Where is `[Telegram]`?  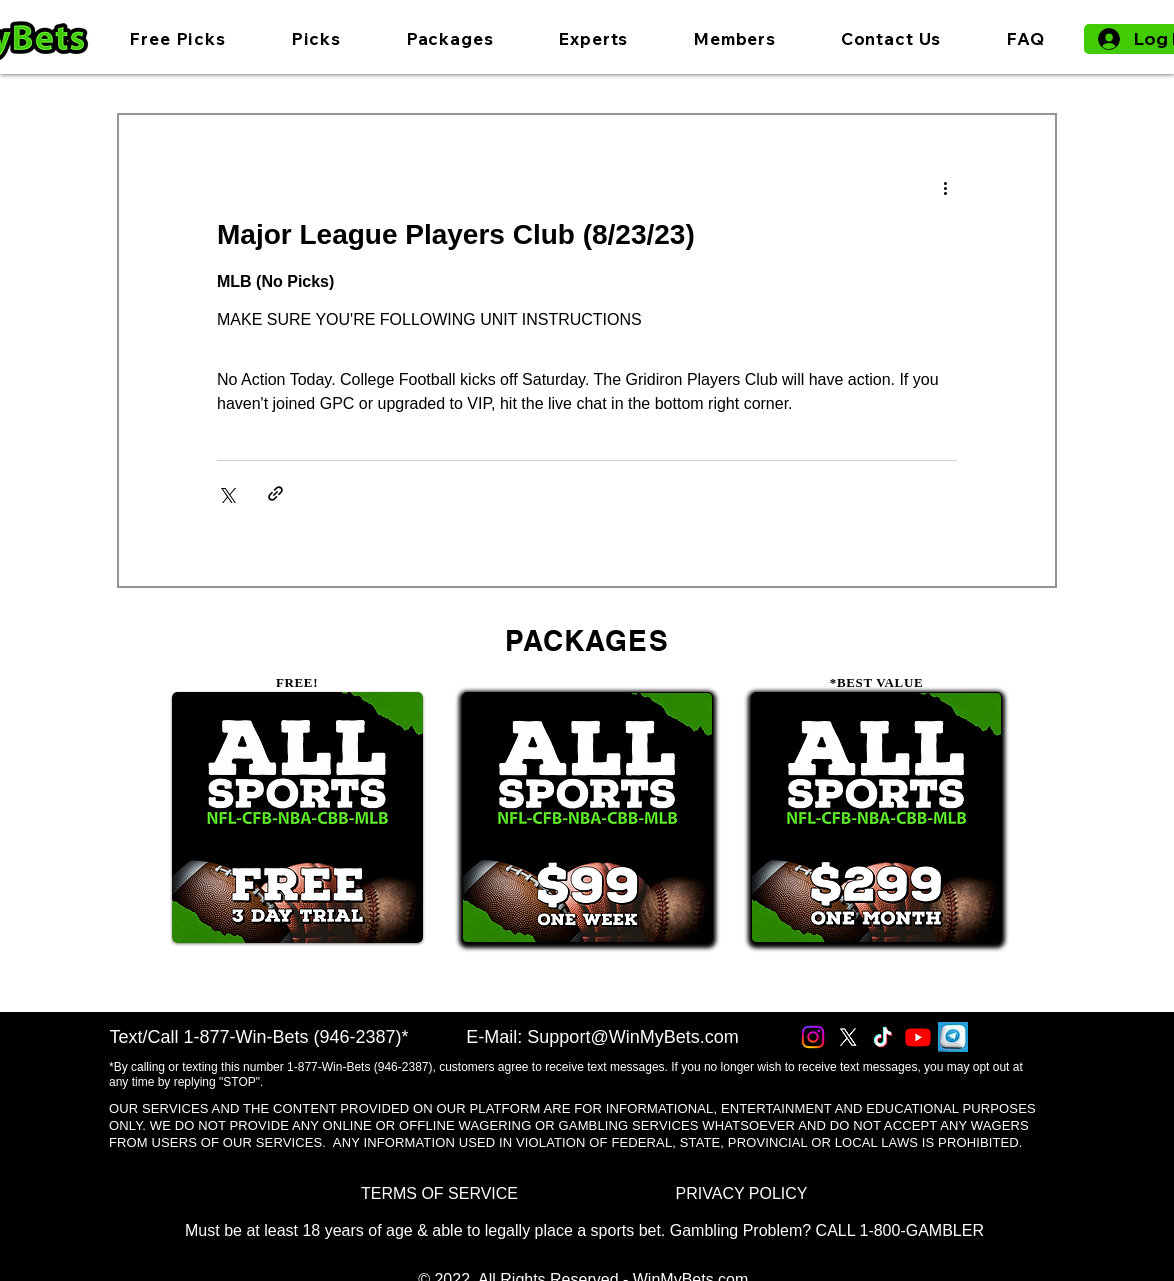
[Telegram] is located at coordinates (953, 1037).